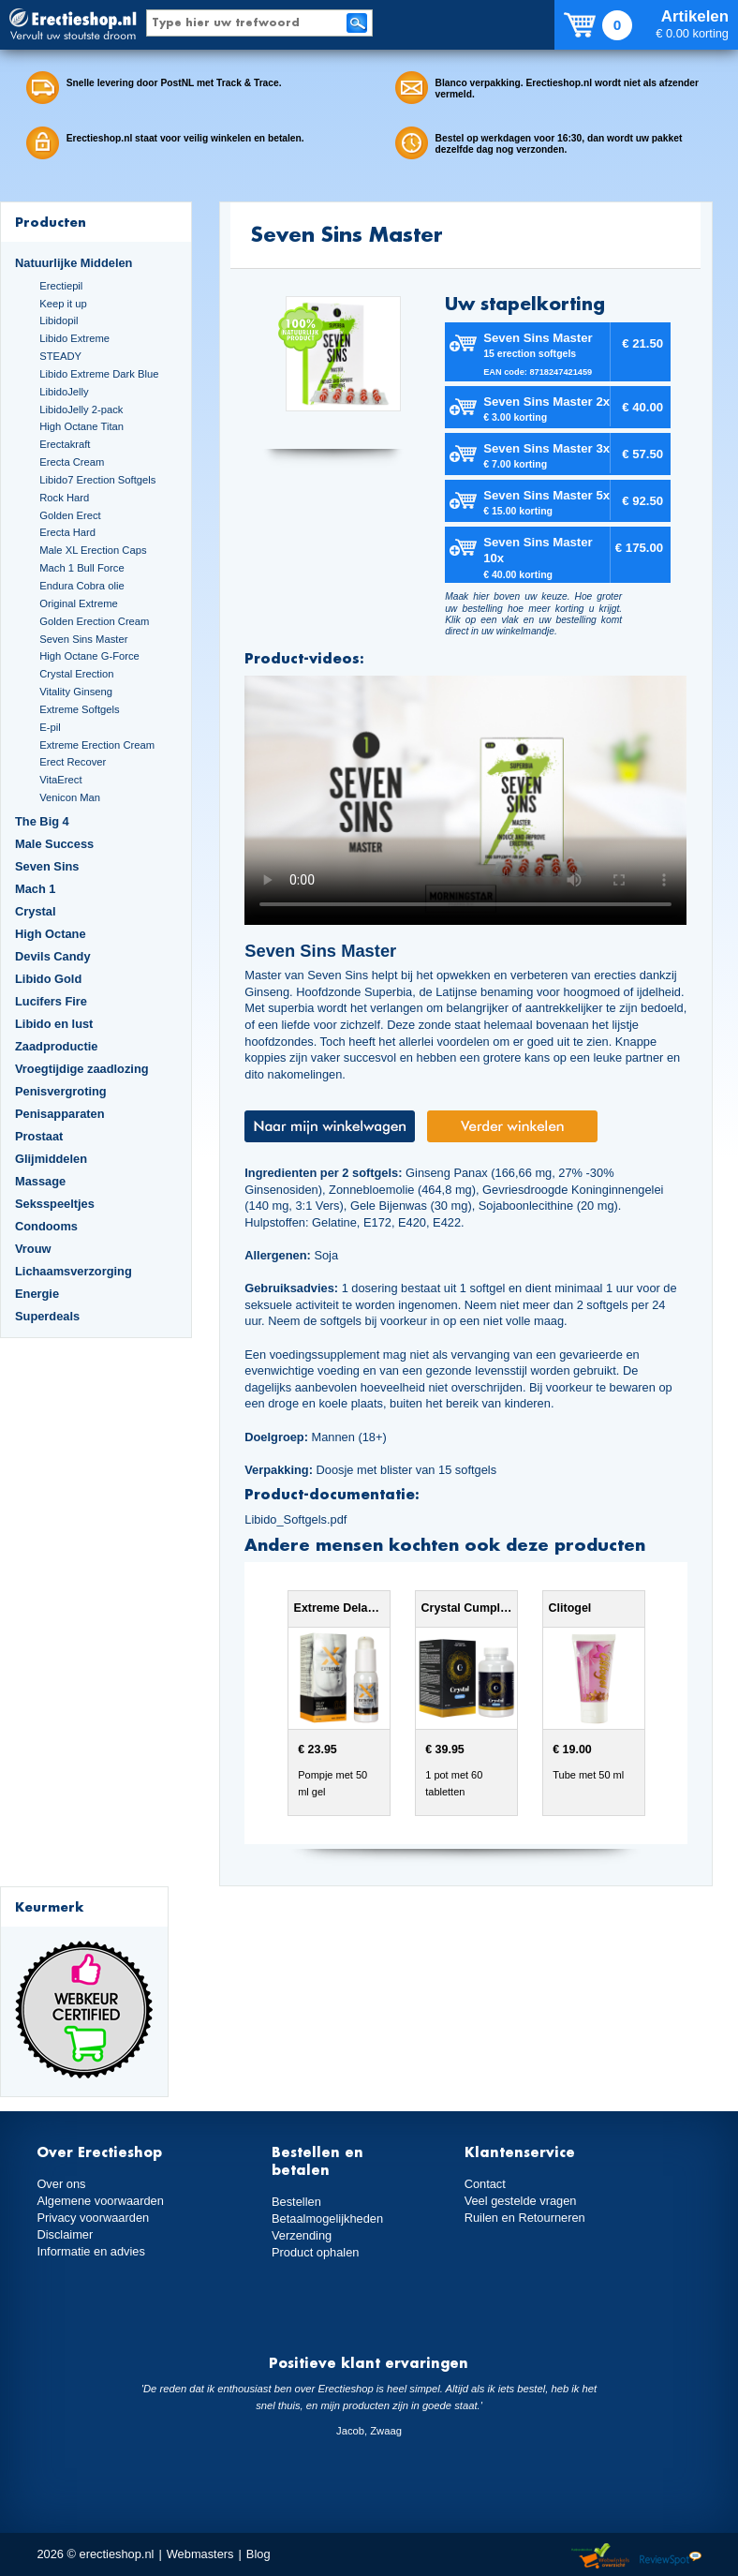  Describe the element at coordinates (51, 1159) in the screenshot. I see `Glijmiddelen` at that location.